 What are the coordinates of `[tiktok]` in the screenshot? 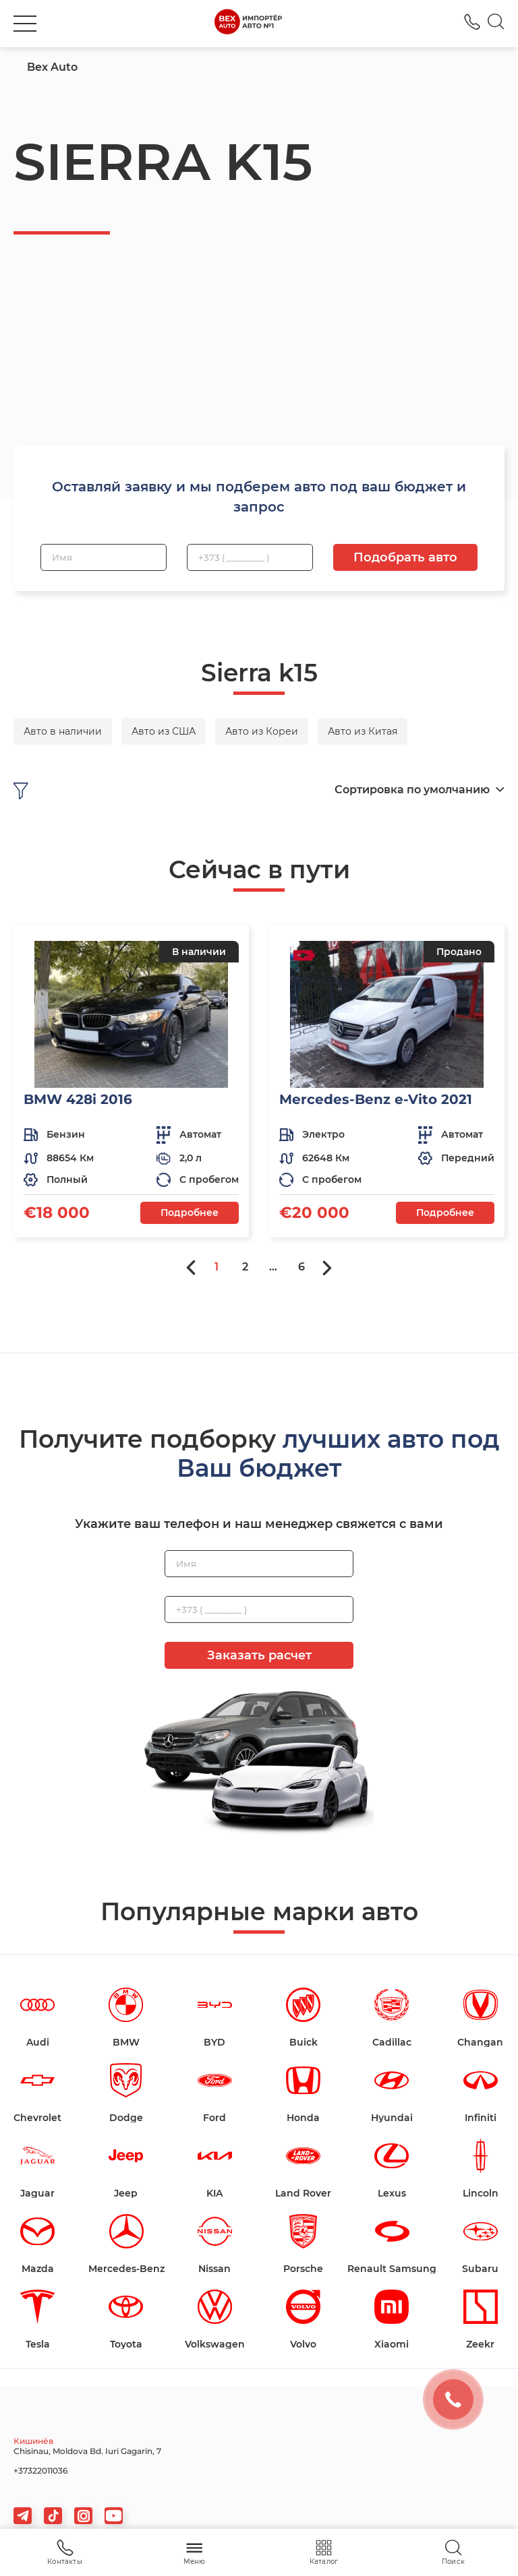 It's located at (53, 2515).